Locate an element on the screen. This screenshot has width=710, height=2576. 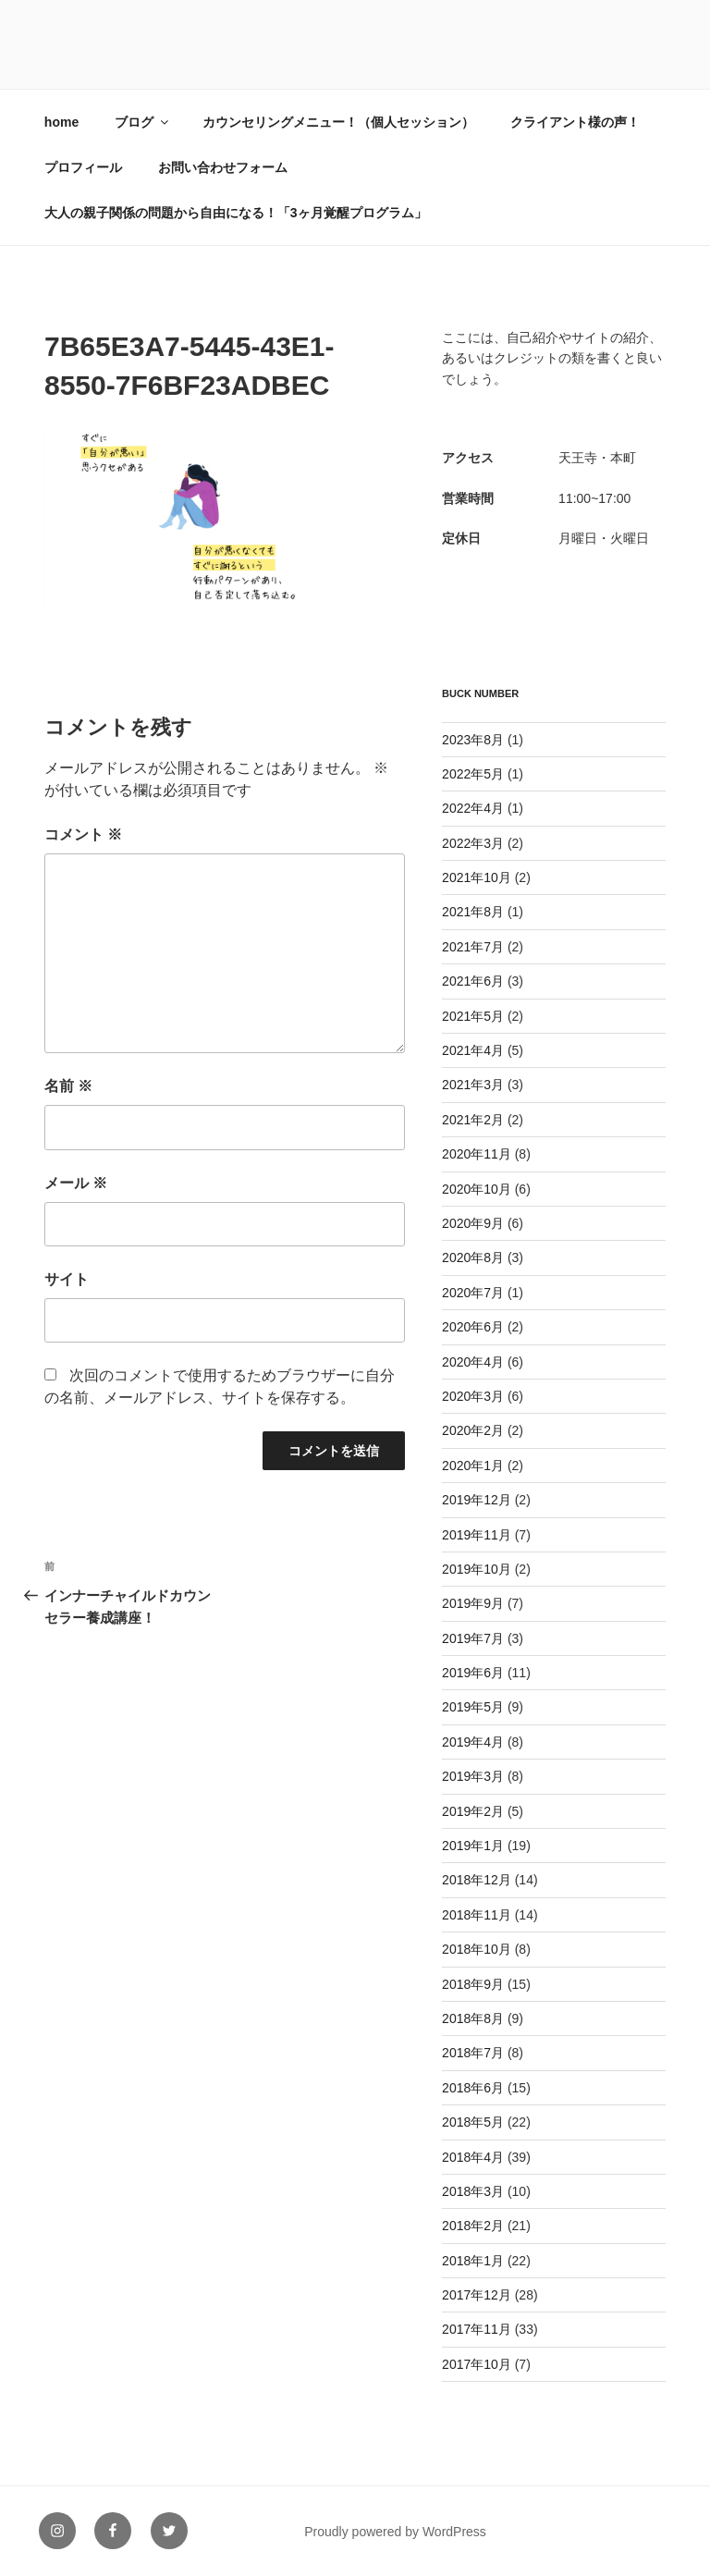
2022年3月 is located at coordinates (473, 843).